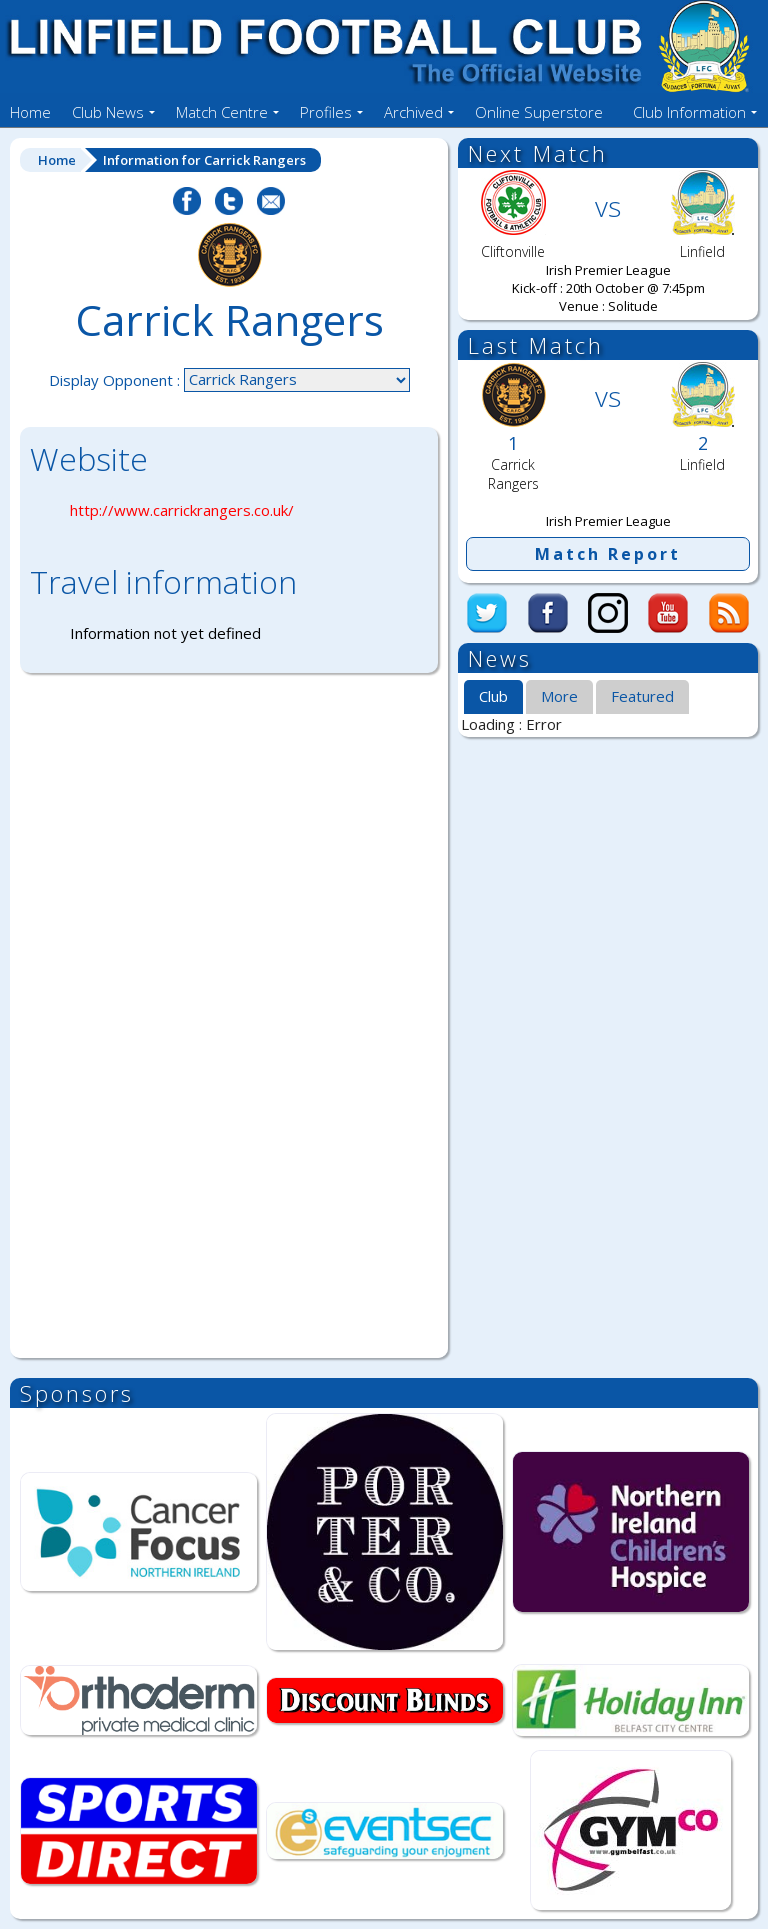 This screenshot has height=1929, width=768. Describe the element at coordinates (30, 112) in the screenshot. I see `Home` at that location.